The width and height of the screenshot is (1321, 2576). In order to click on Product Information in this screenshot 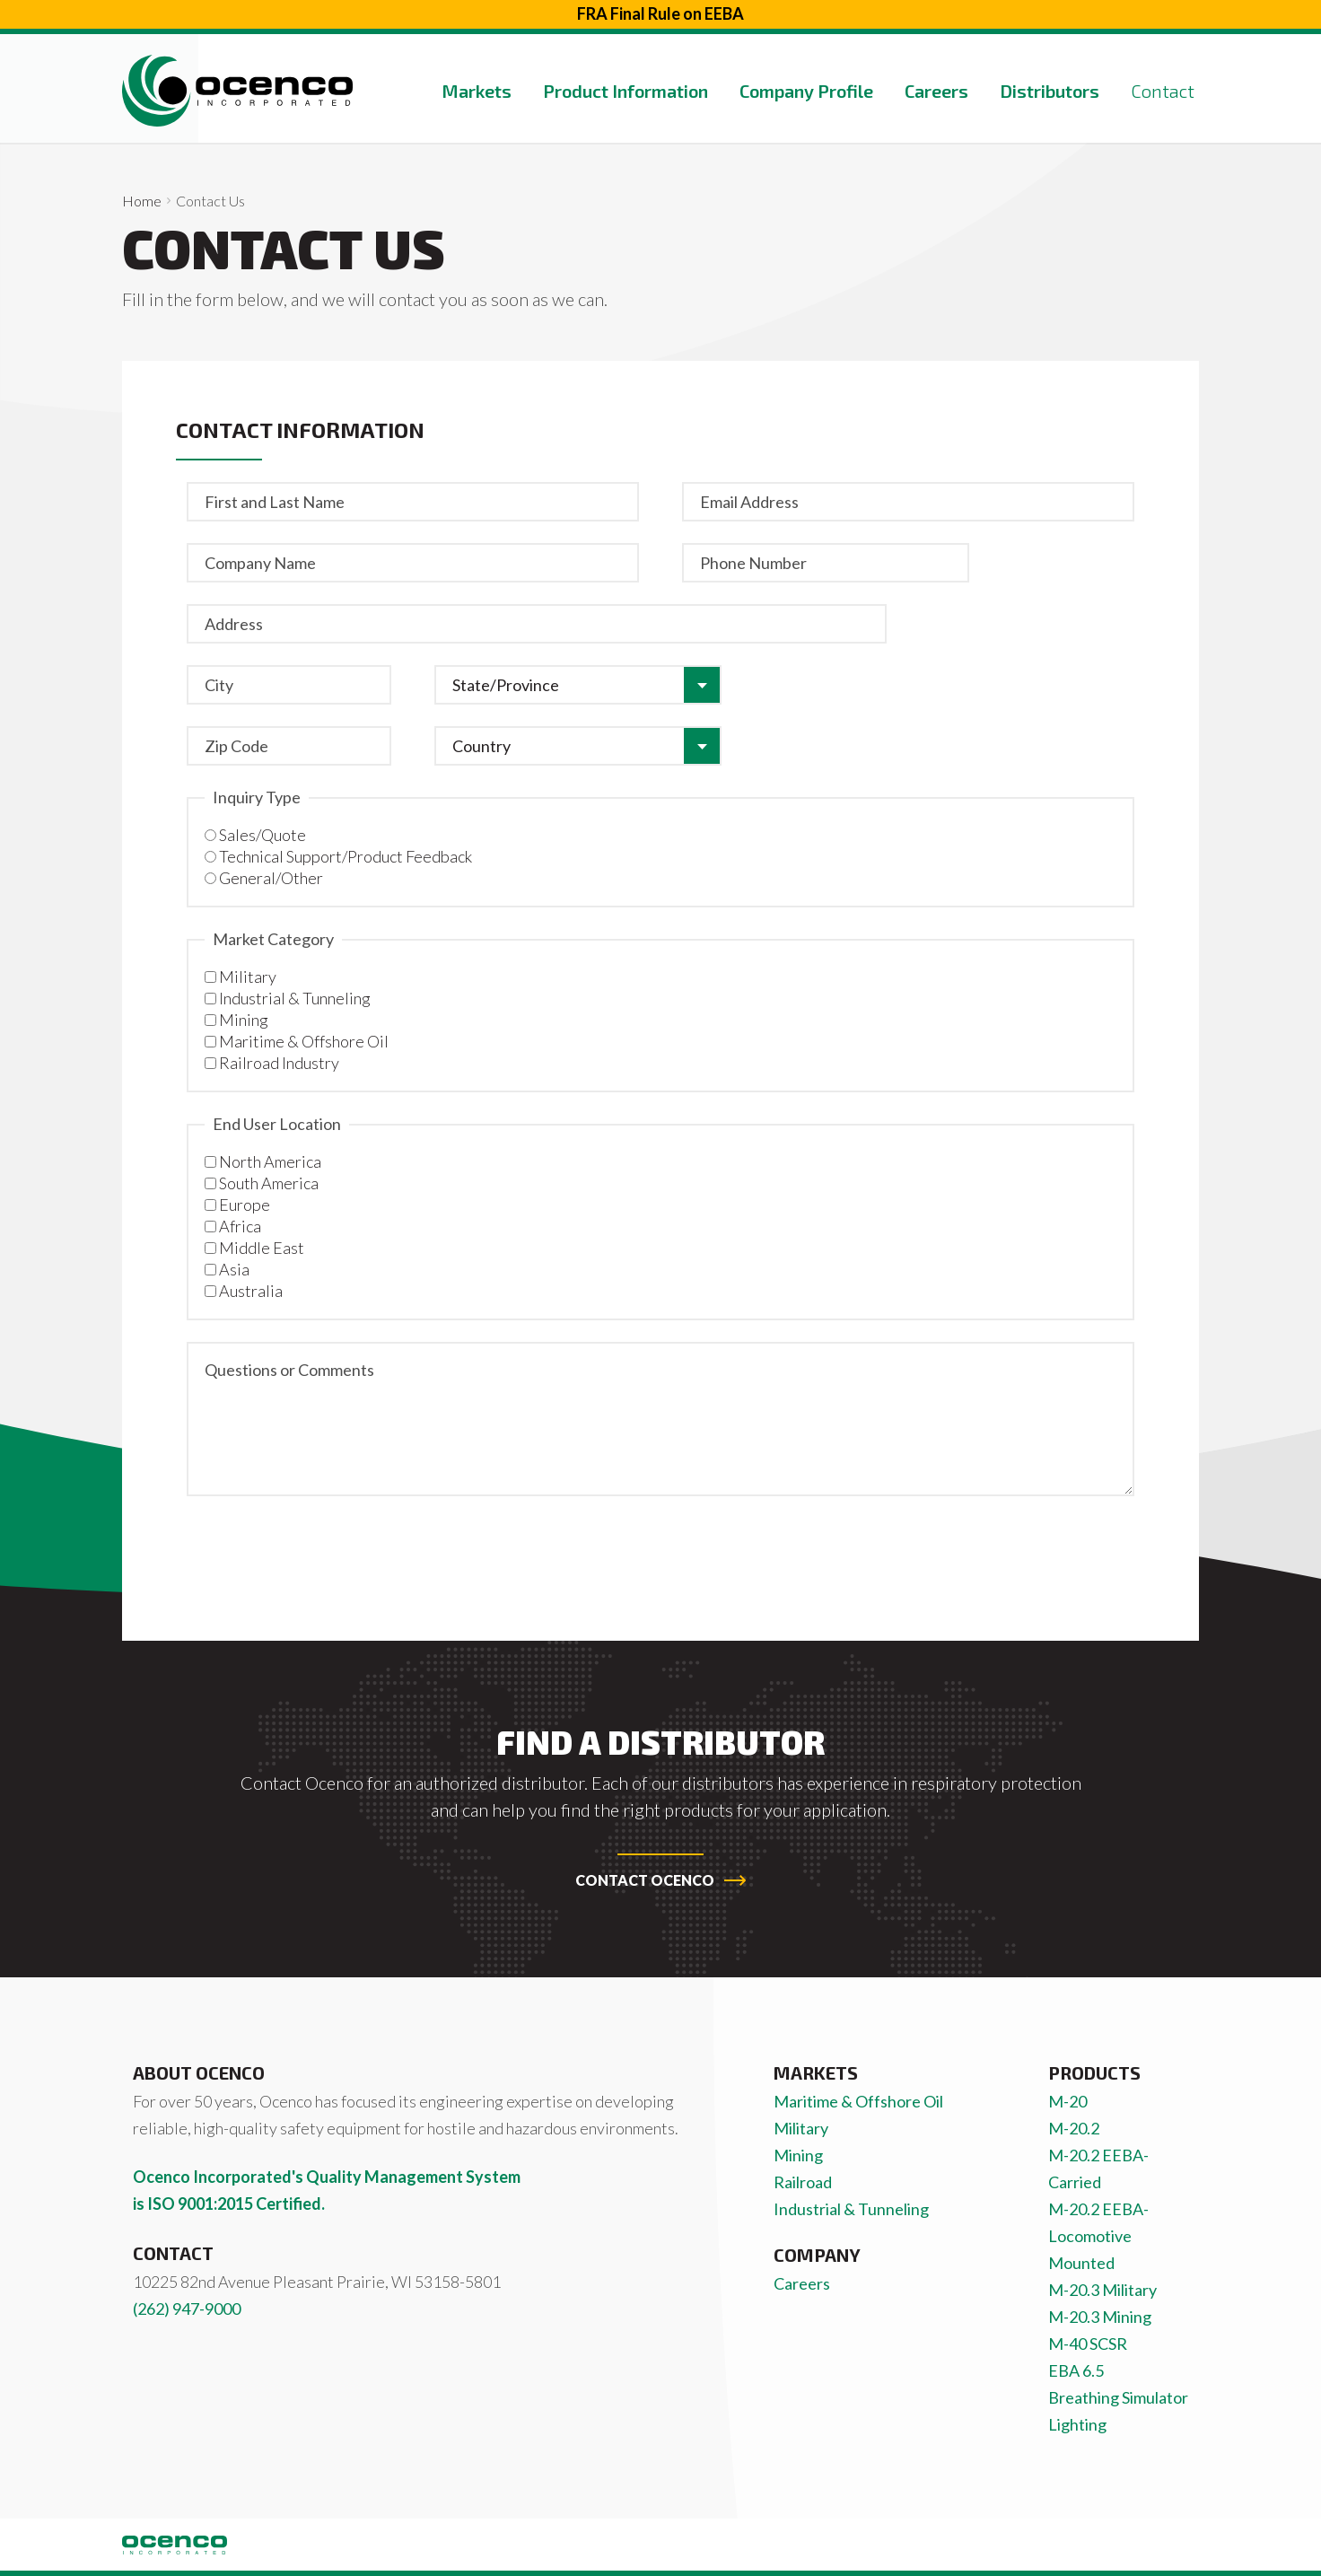, I will do `click(625, 90)`.